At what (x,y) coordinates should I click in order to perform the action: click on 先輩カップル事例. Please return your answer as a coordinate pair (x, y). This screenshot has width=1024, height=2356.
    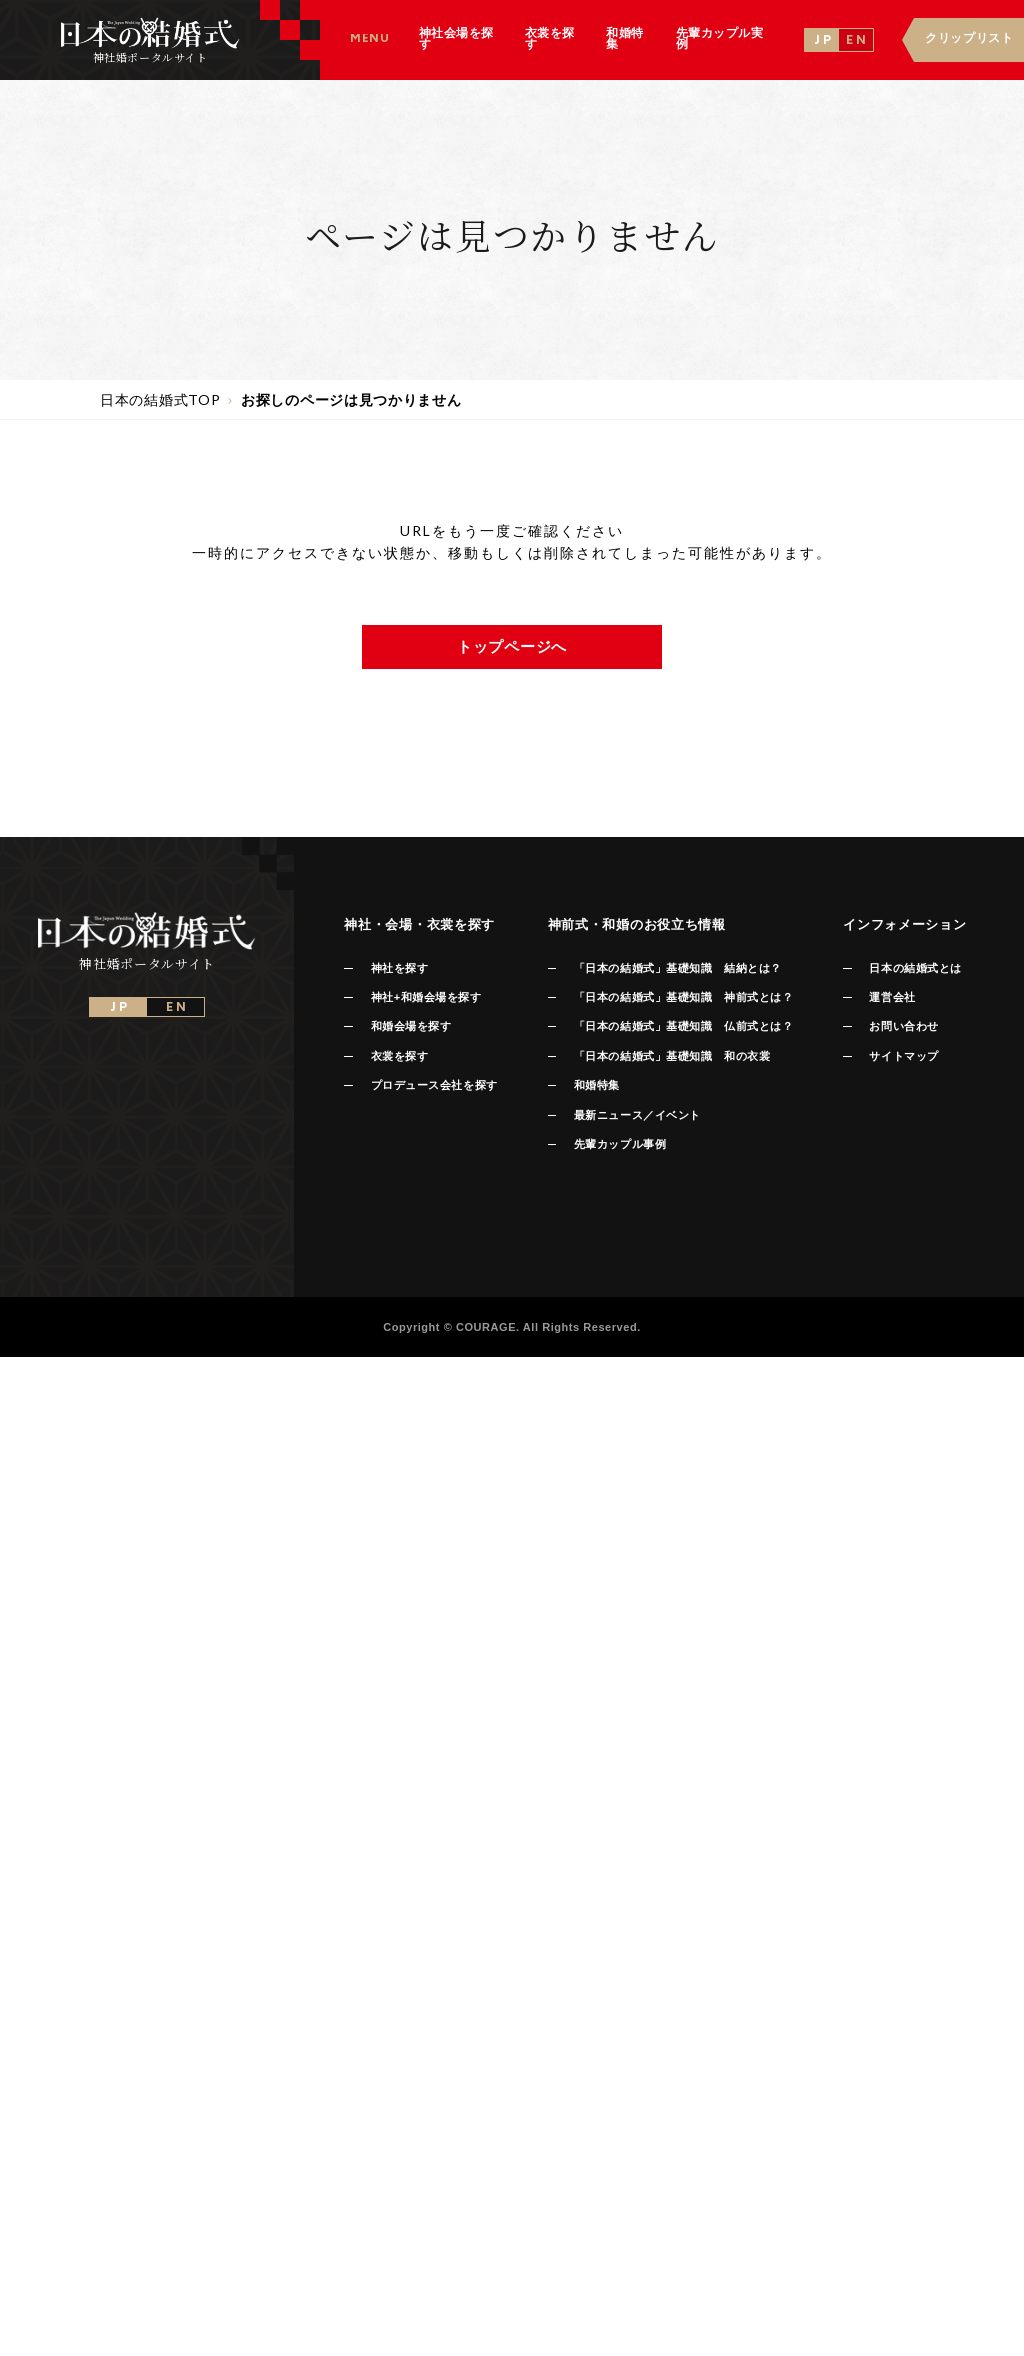
    Looking at the image, I should click on (620, 1144).